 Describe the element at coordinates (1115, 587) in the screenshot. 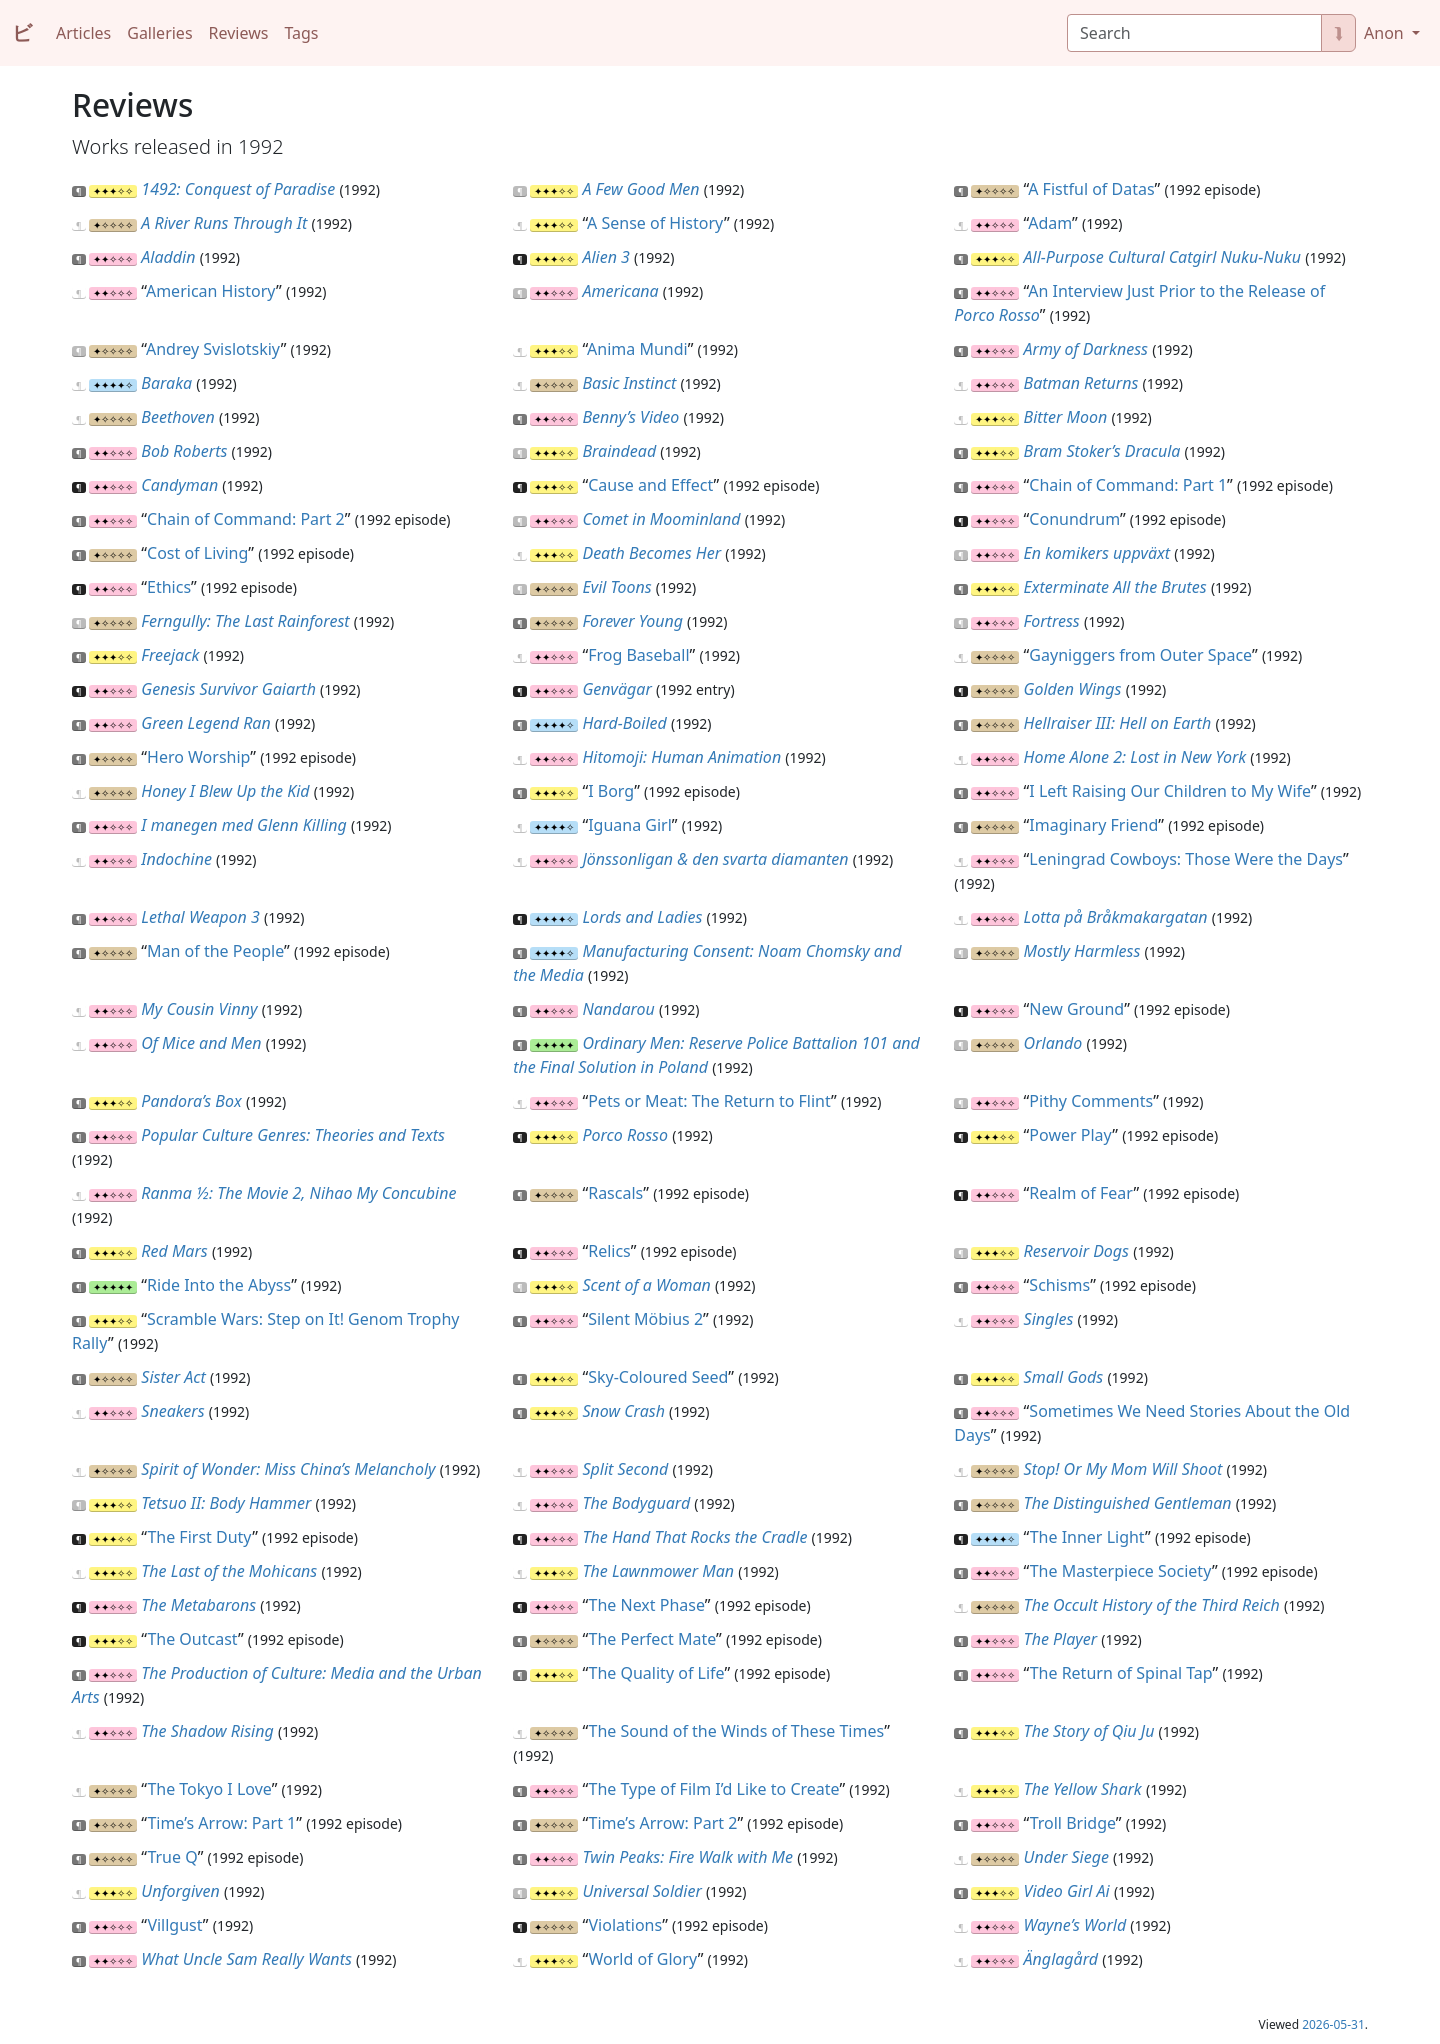

I see `Exterminate All the Brutes` at that location.